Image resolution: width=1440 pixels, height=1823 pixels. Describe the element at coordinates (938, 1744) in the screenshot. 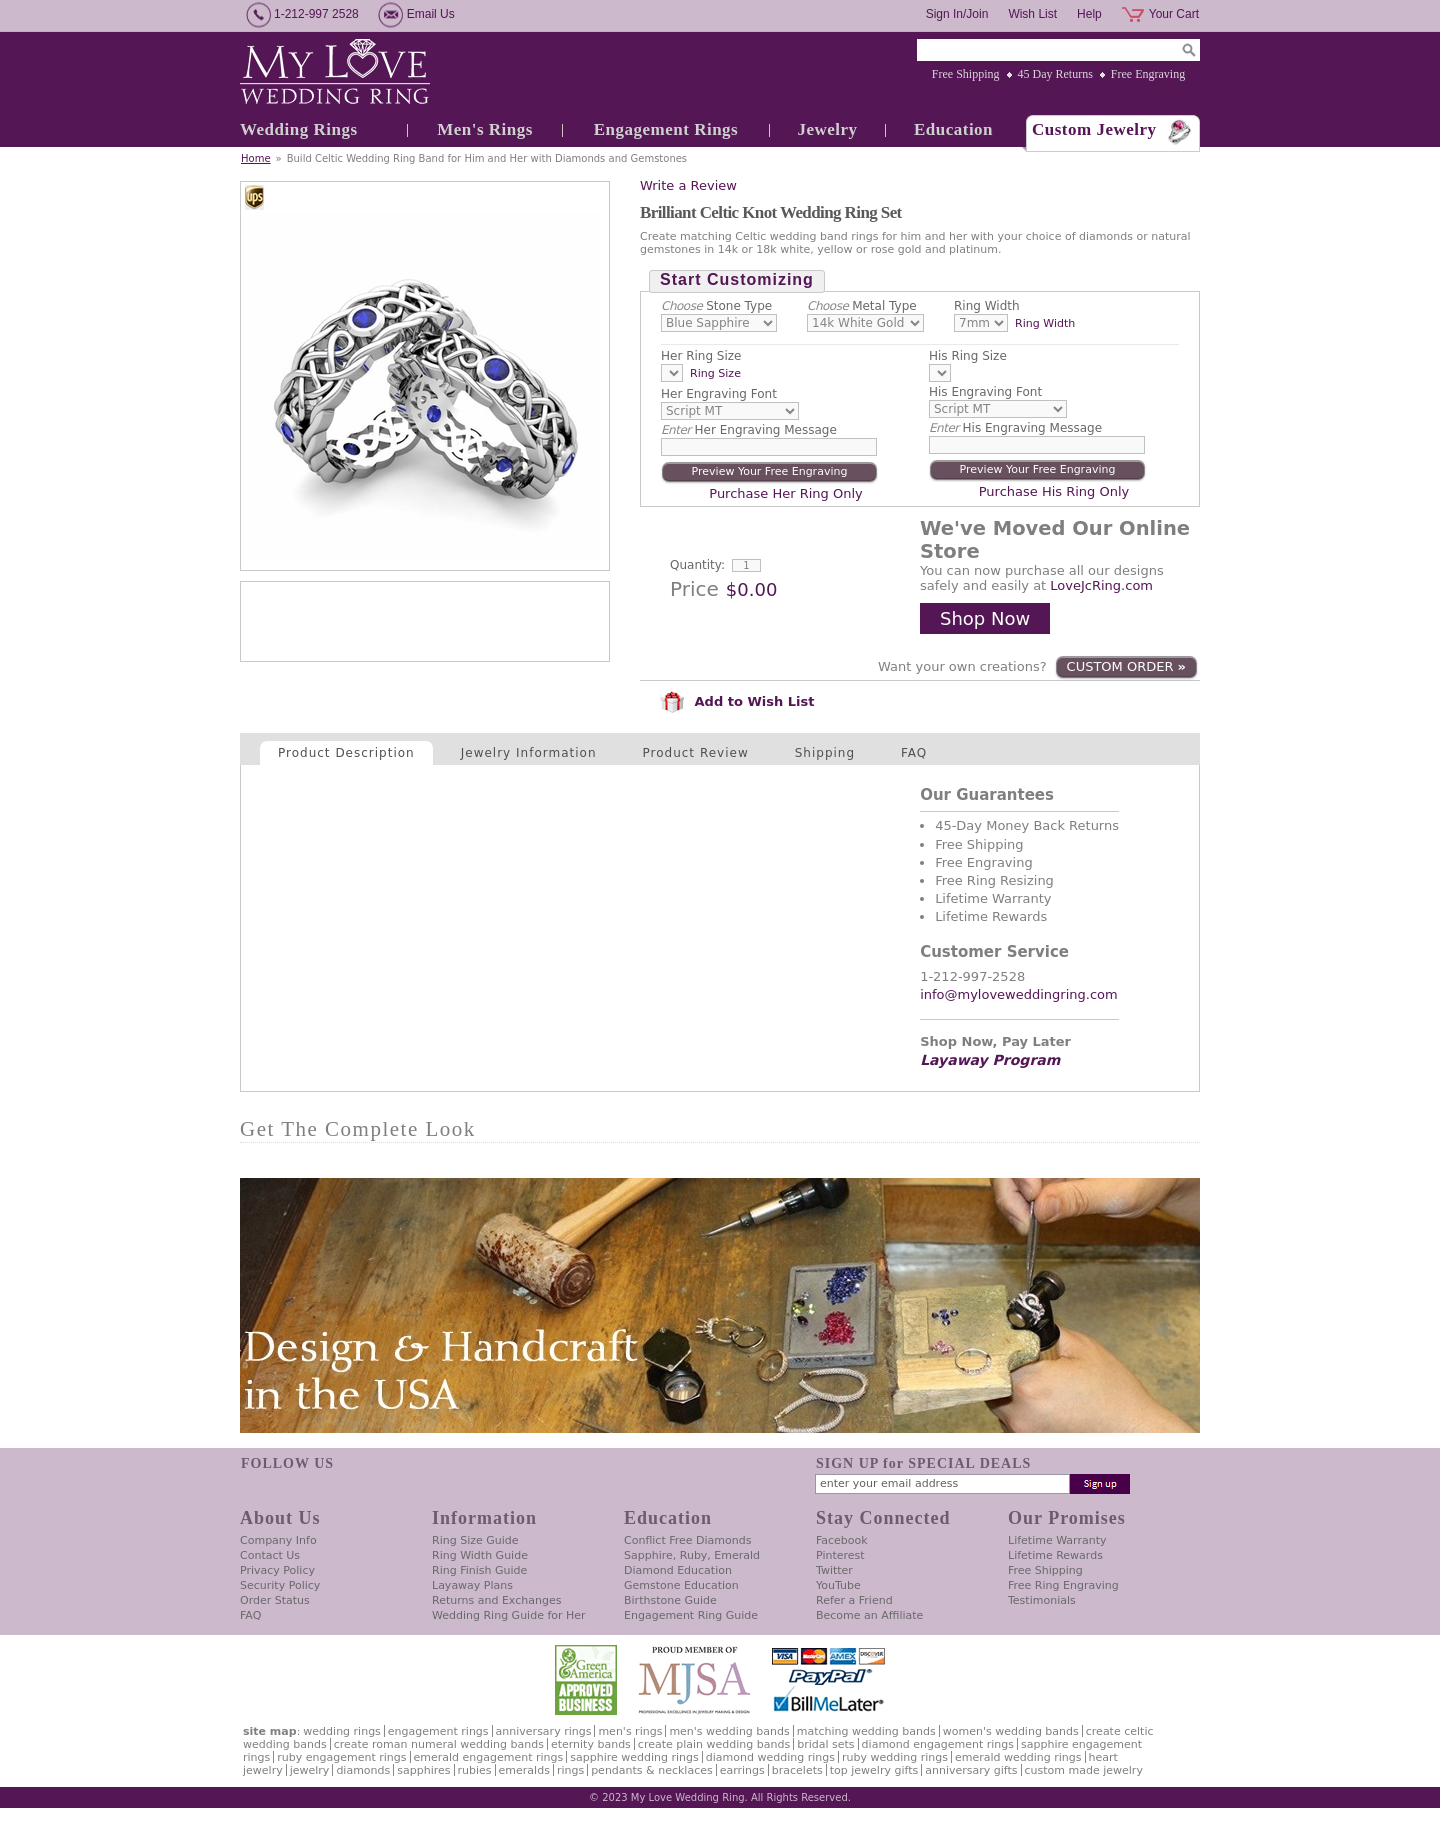

I see `Diamond Engagement Rings` at that location.